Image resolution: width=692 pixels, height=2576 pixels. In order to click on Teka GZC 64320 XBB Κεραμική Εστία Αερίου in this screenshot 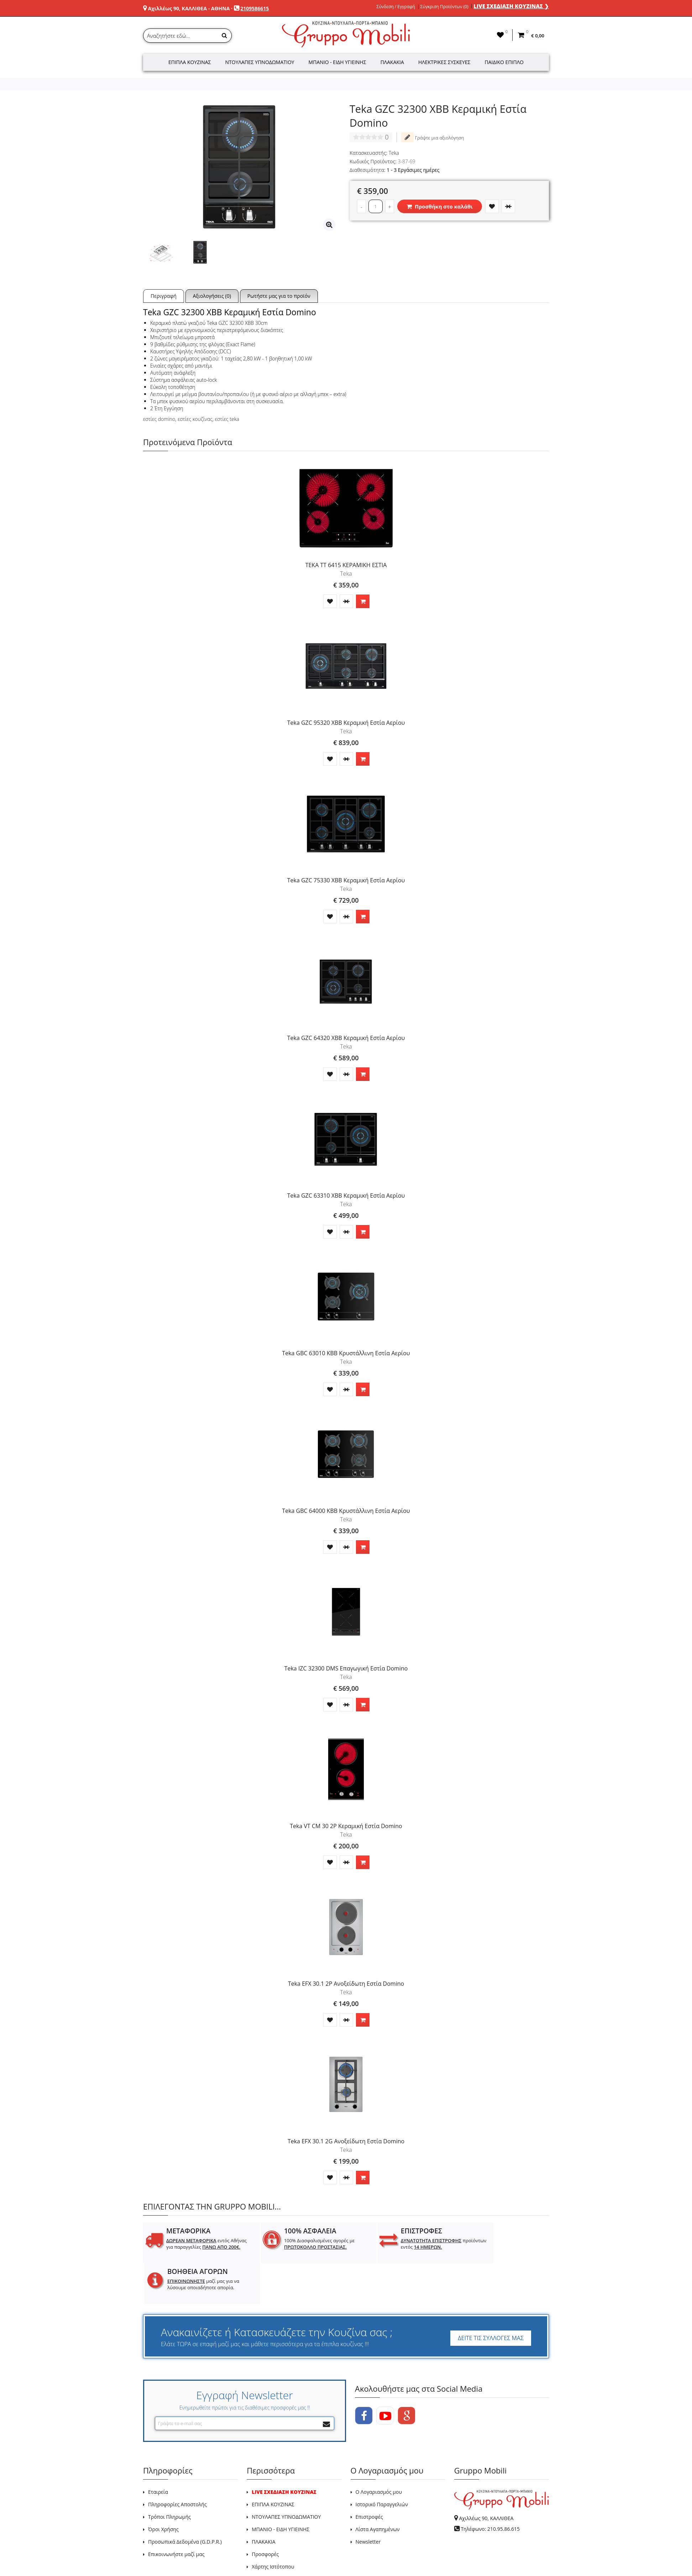, I will do `click(346, 1038)`.